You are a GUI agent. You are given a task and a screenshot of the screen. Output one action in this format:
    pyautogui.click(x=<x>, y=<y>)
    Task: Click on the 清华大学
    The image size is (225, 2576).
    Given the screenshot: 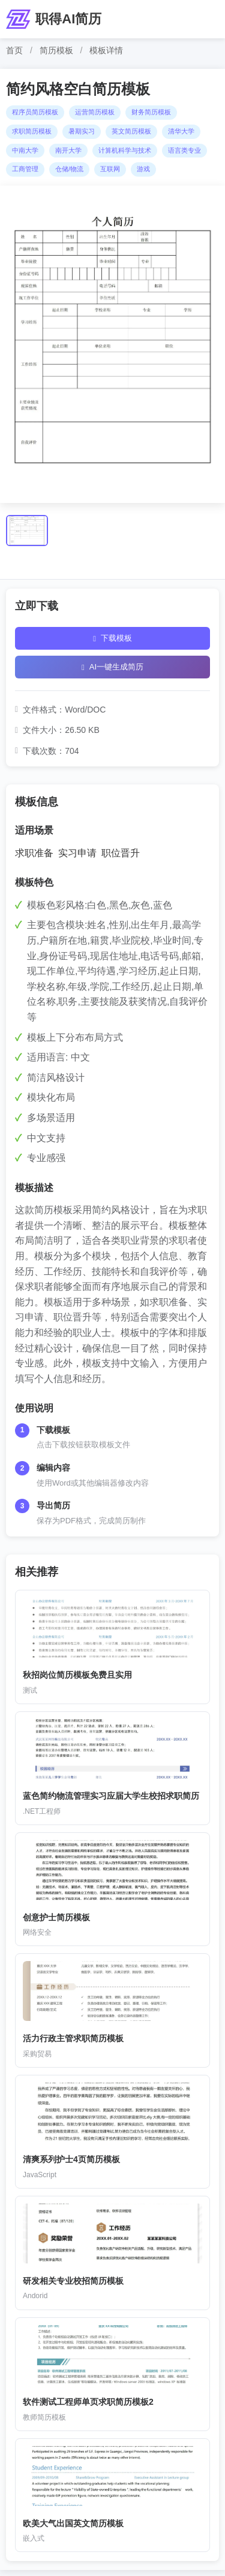 What is the action you would take?
    pyautogui.click(x=181, y=131)
    